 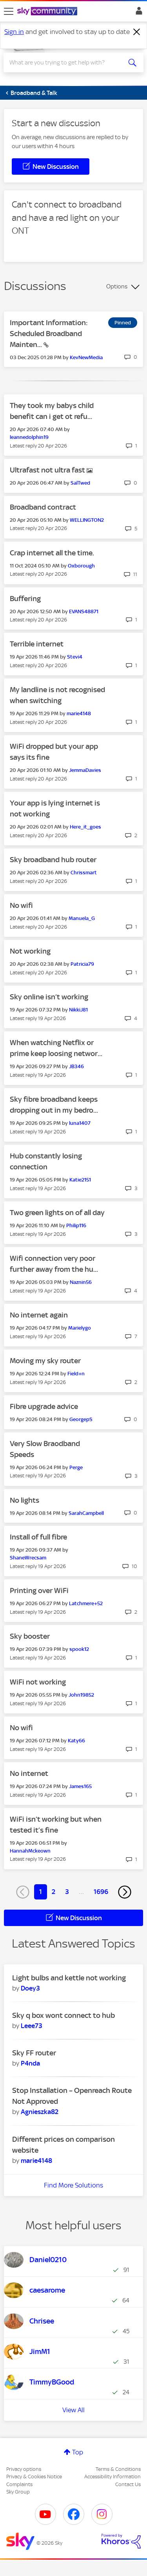 What do you see at coordinates (48, 469) in the screenshot?
I see `Ultrafast not ultra fast` at bounding box center [48, 469].